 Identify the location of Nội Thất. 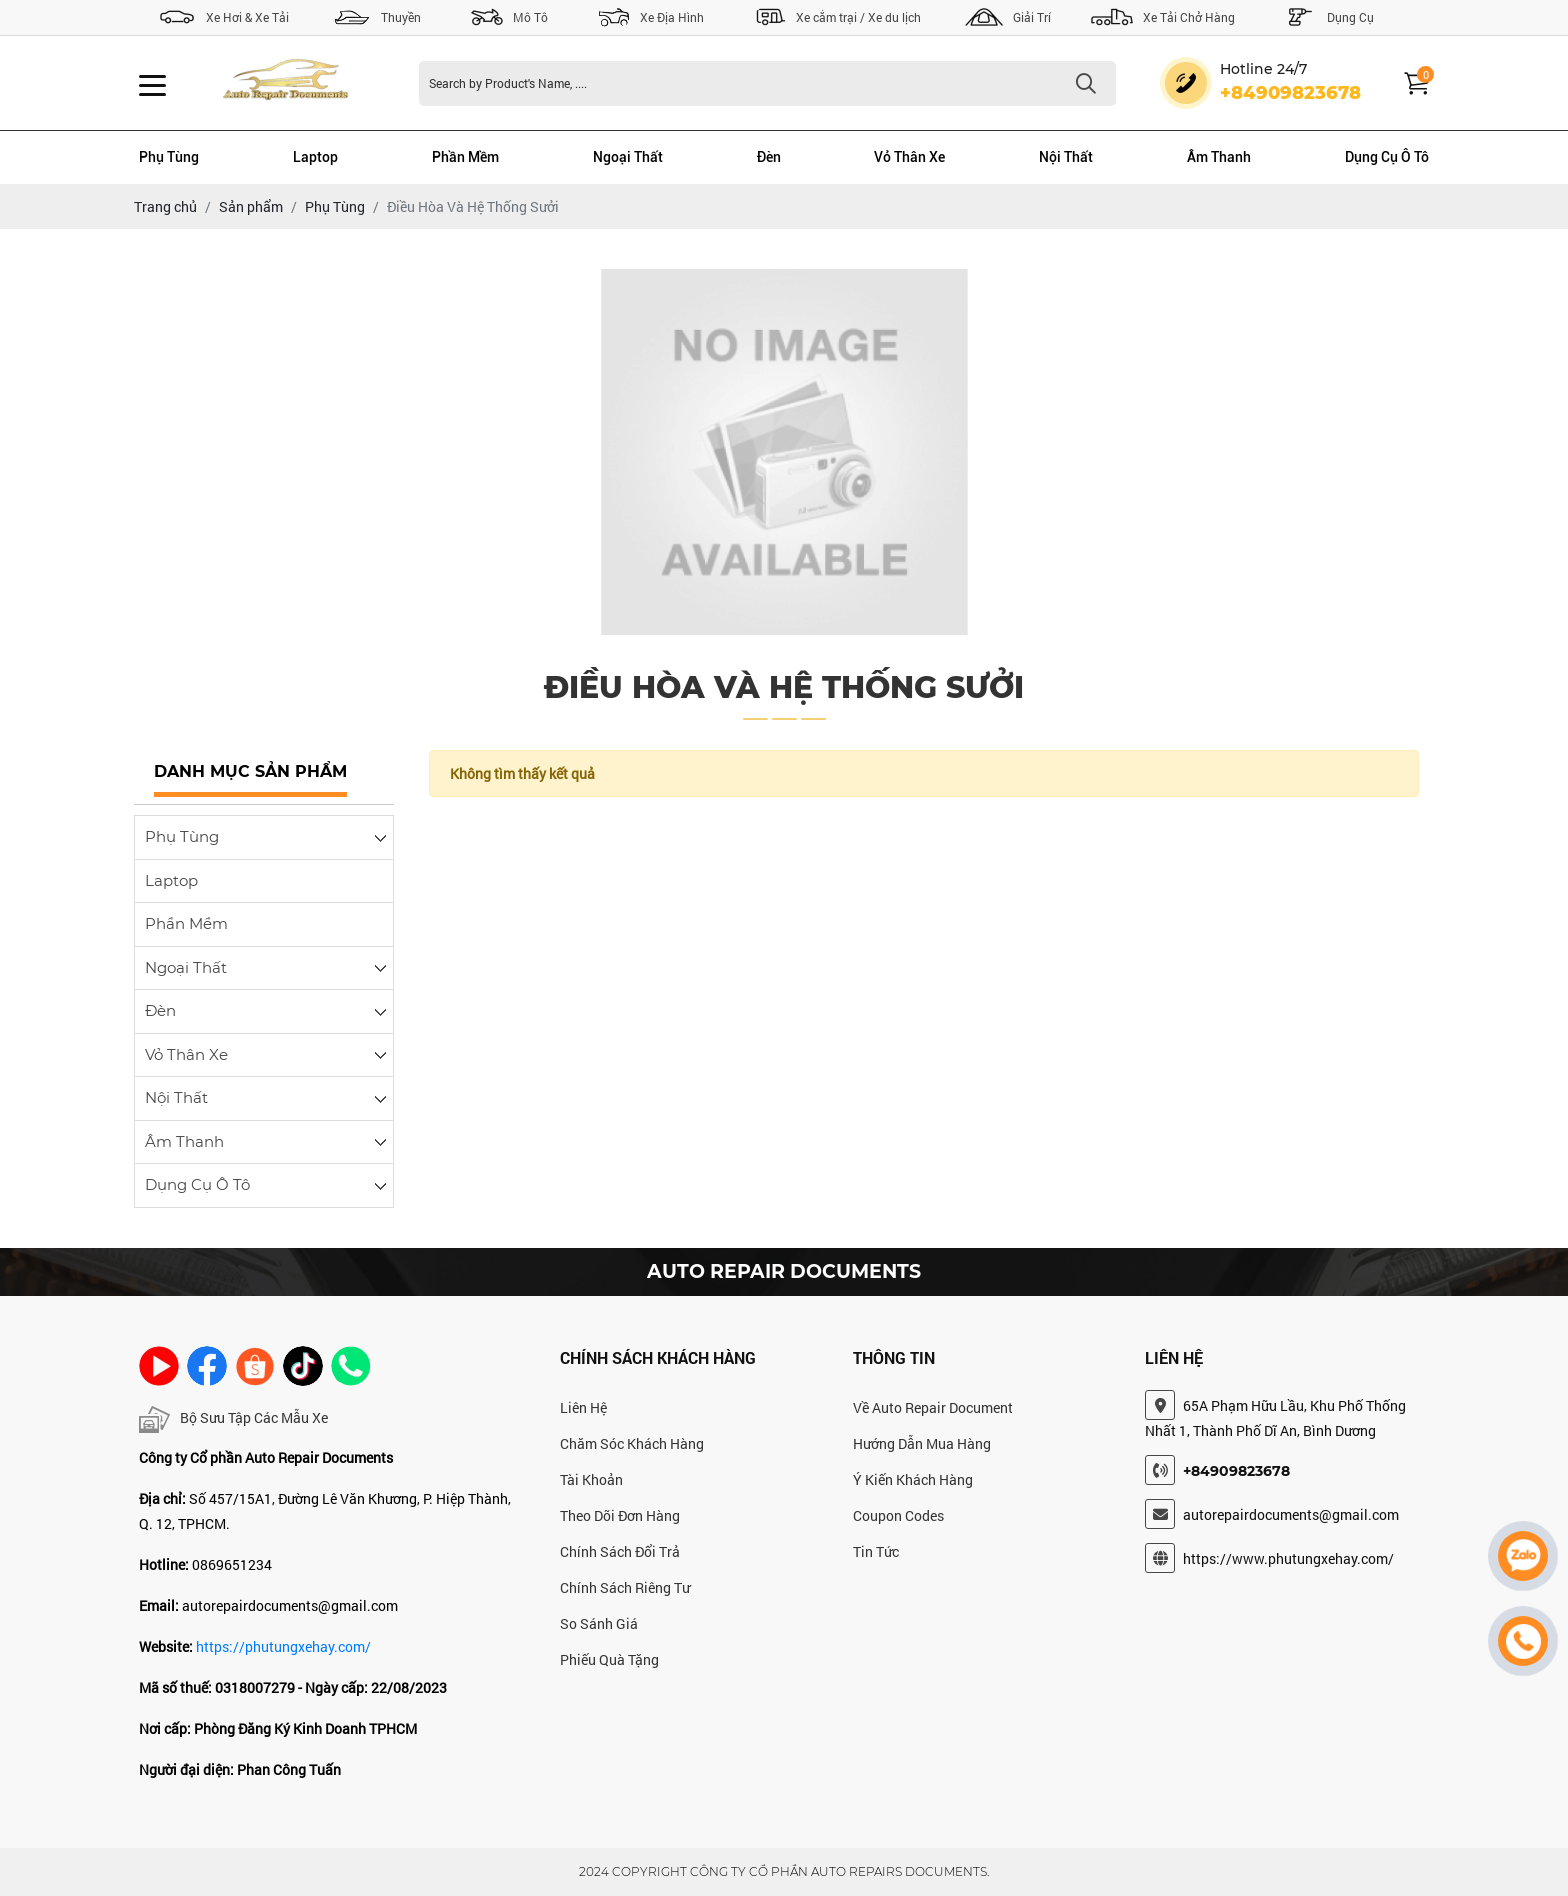
(1066, 157).